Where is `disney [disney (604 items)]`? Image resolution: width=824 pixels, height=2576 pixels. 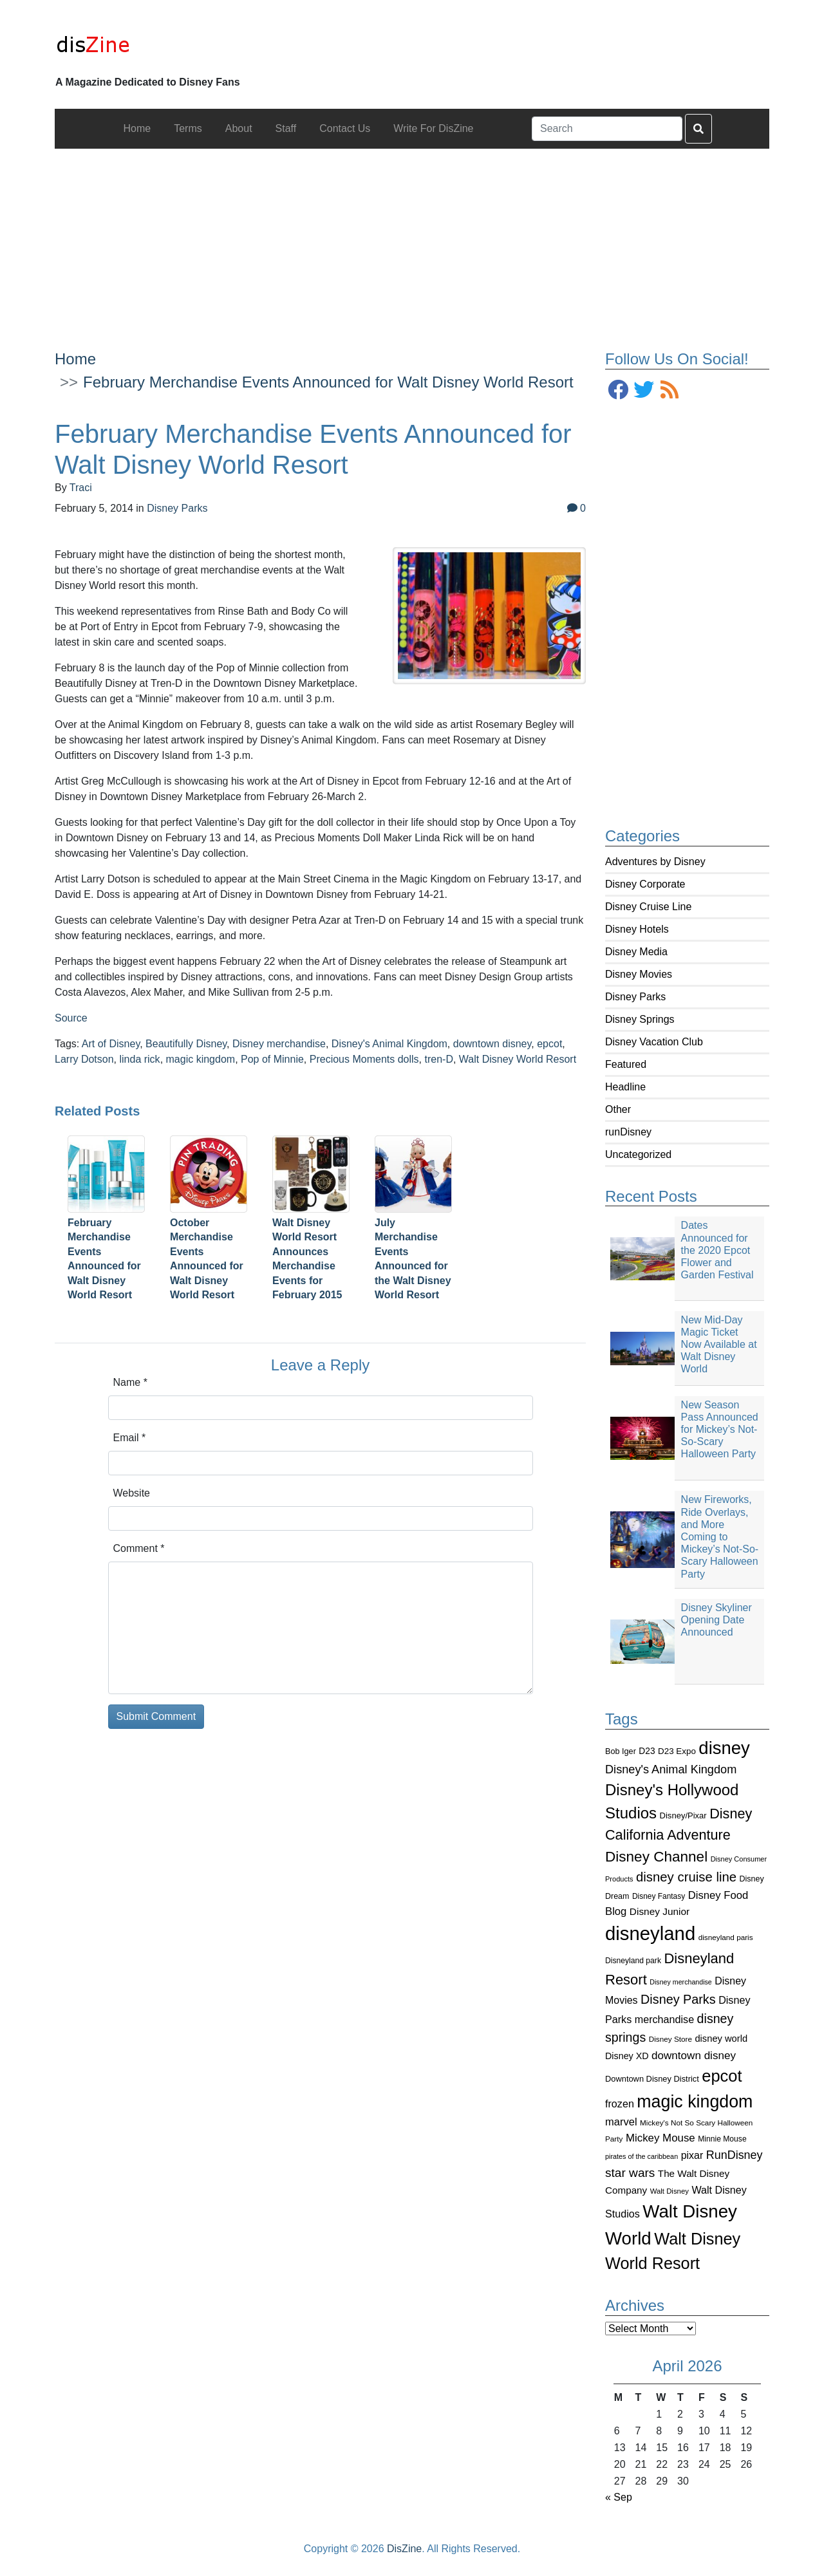
disney [disney (604 items)] is located at coordinates (724, 1748).